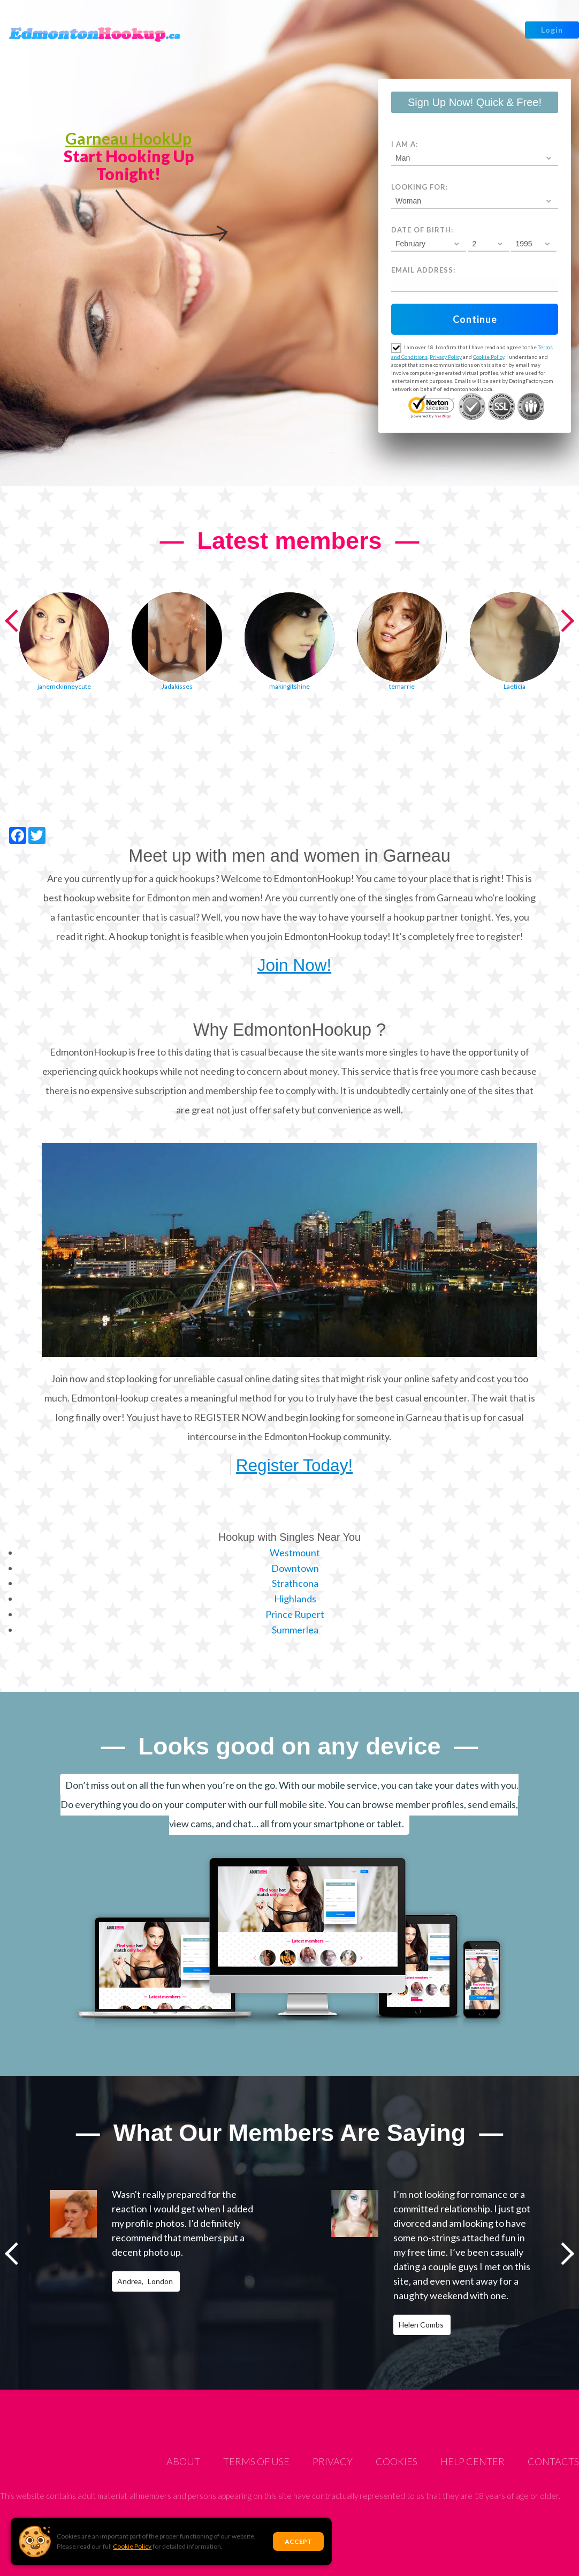 This screenshot has width=579, height=2576. What do you see at coordinates (177, 686) in the screenshot?
I see `Jadakisses` at bounding box center [177, 686].